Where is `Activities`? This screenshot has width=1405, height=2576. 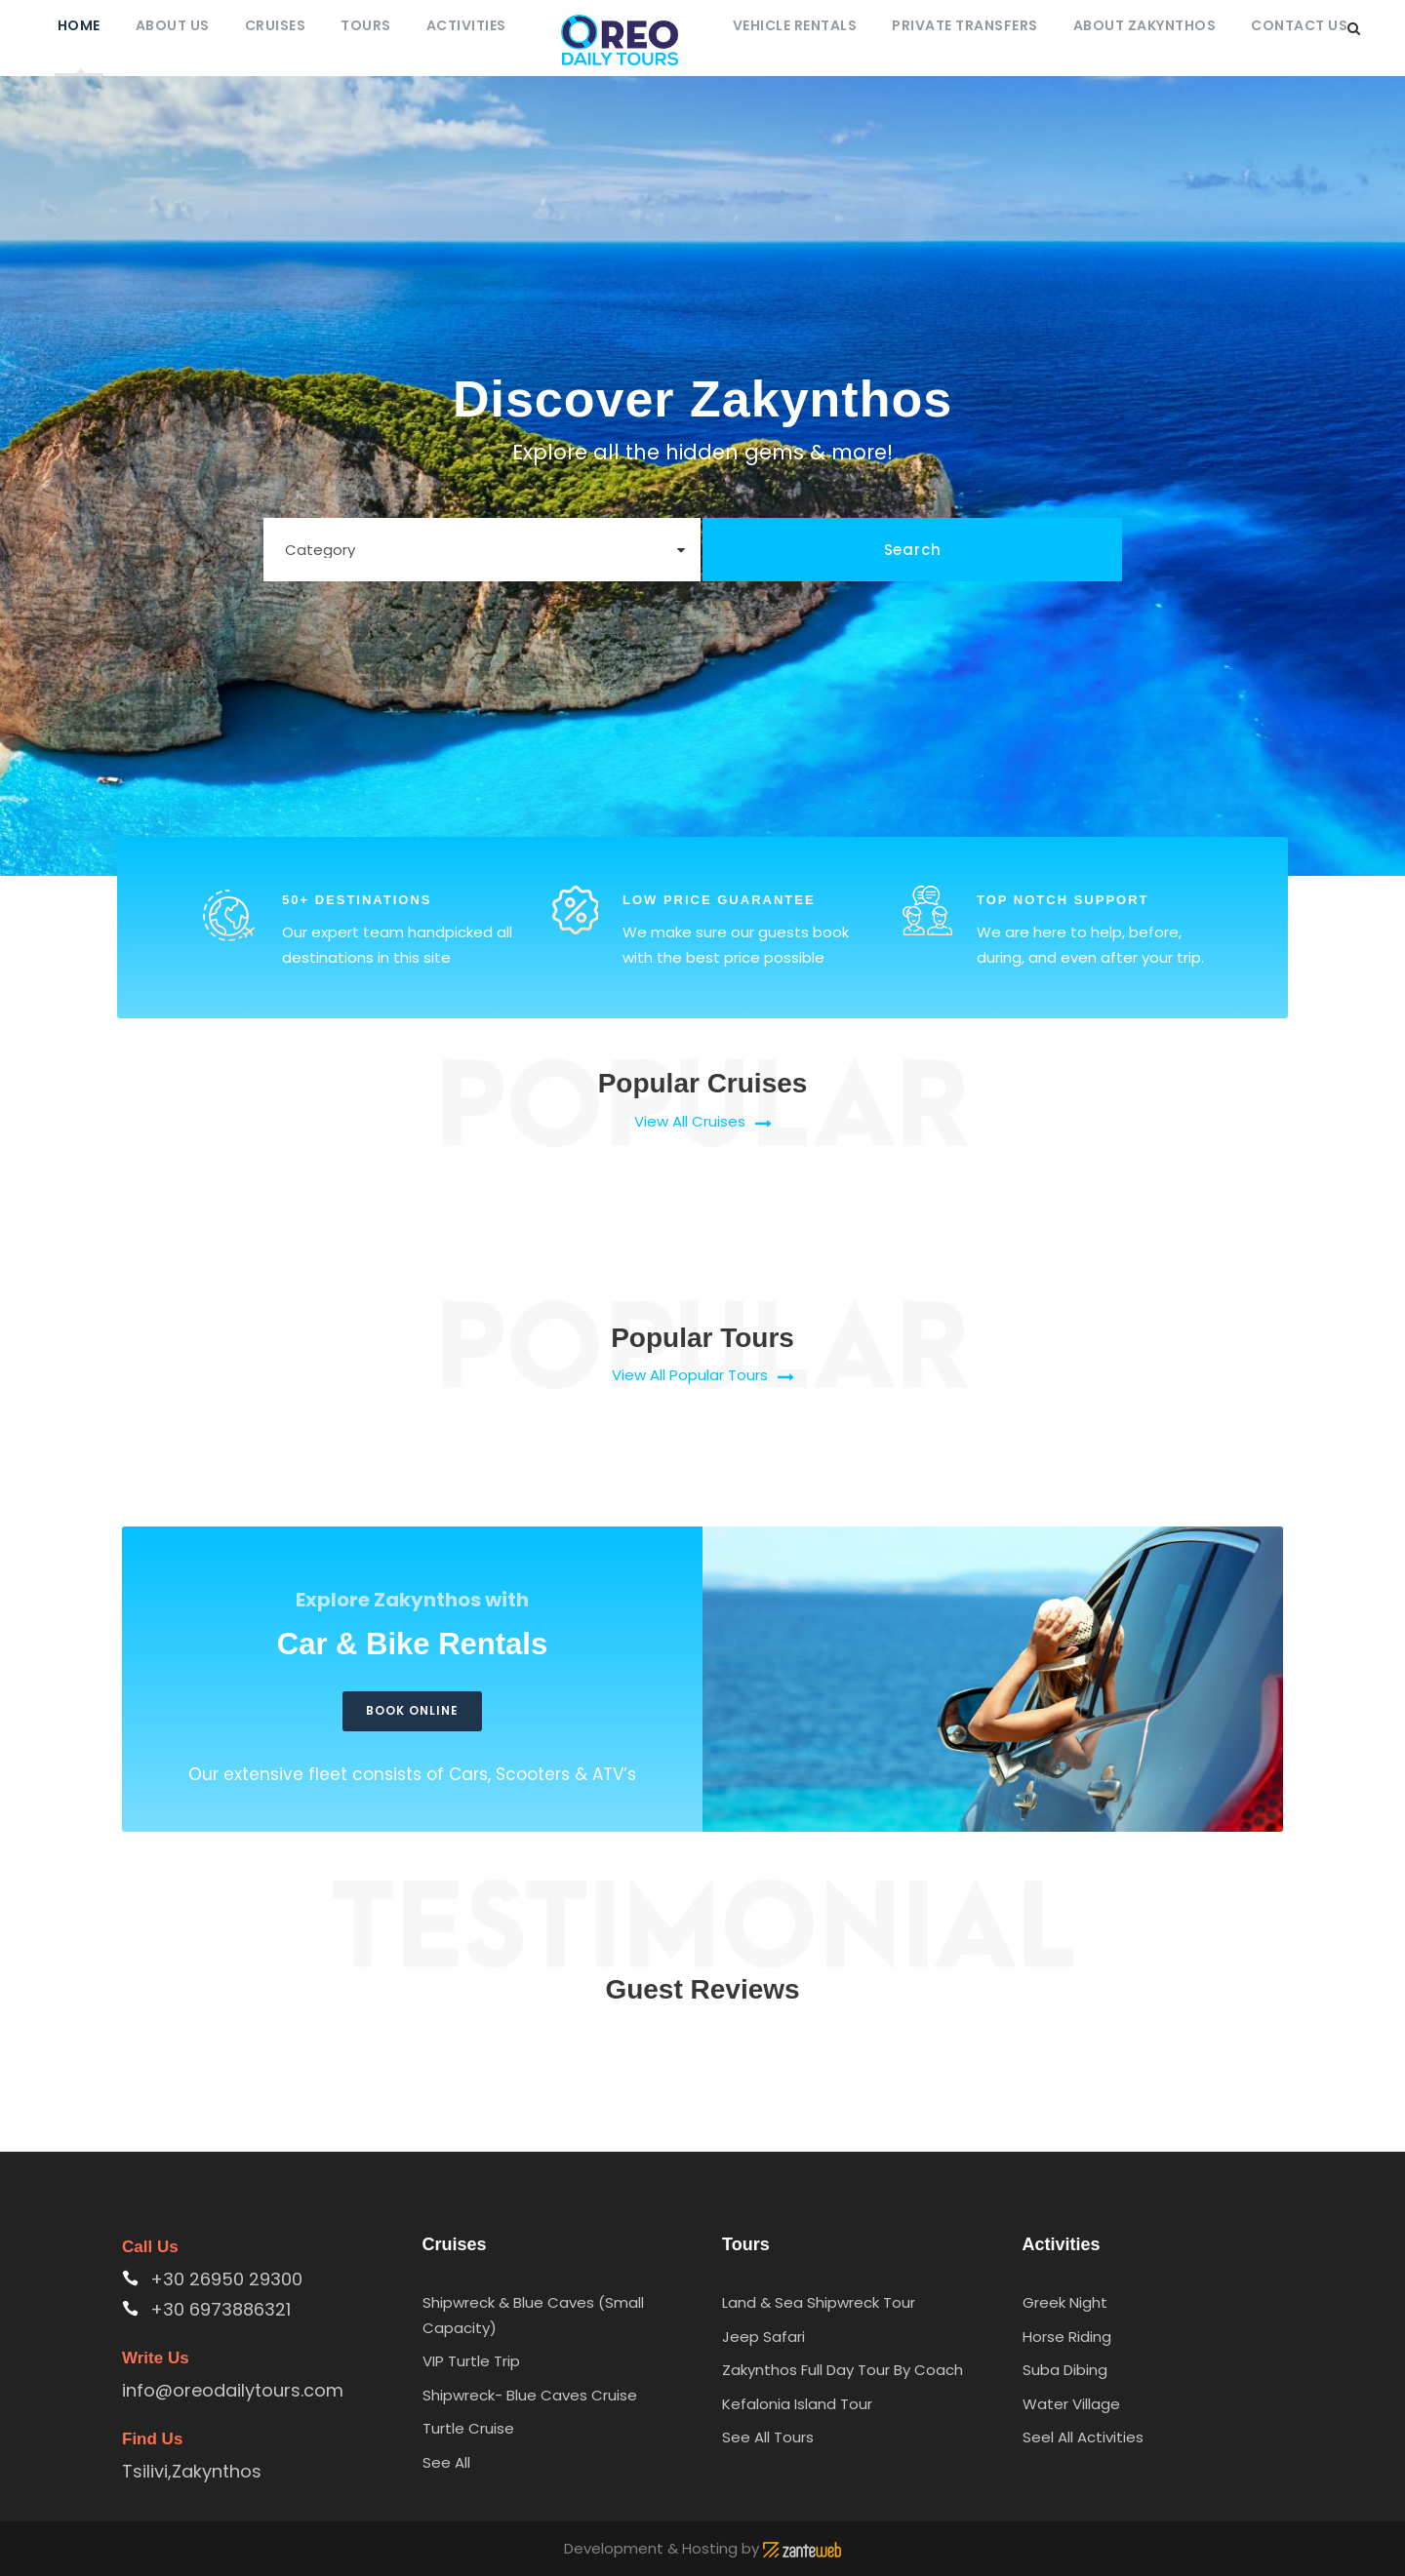
Activities is located at coordinates (466, 25).